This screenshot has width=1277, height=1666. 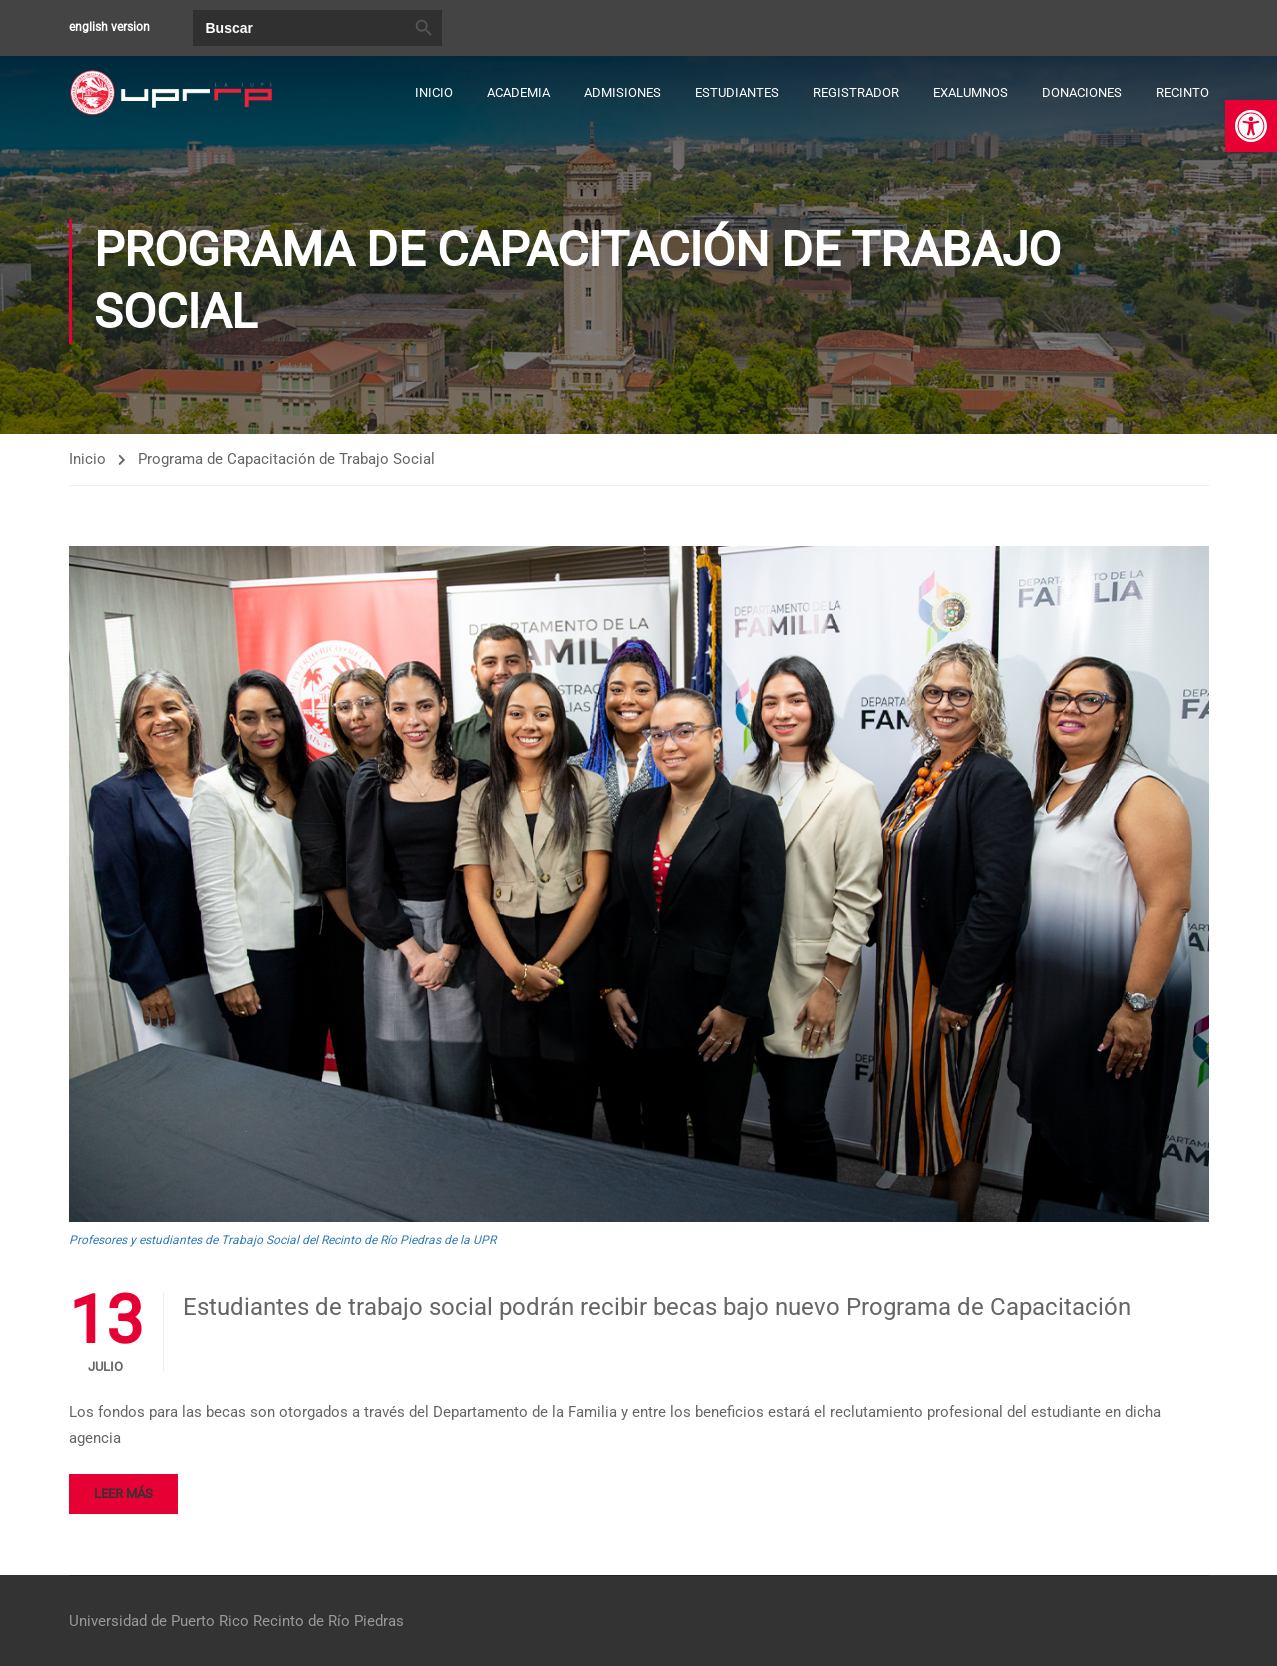 What do you see at coordinates (518, 92) in the screenshot?
I see `Academia [link]` at bounding box center [518, 92].